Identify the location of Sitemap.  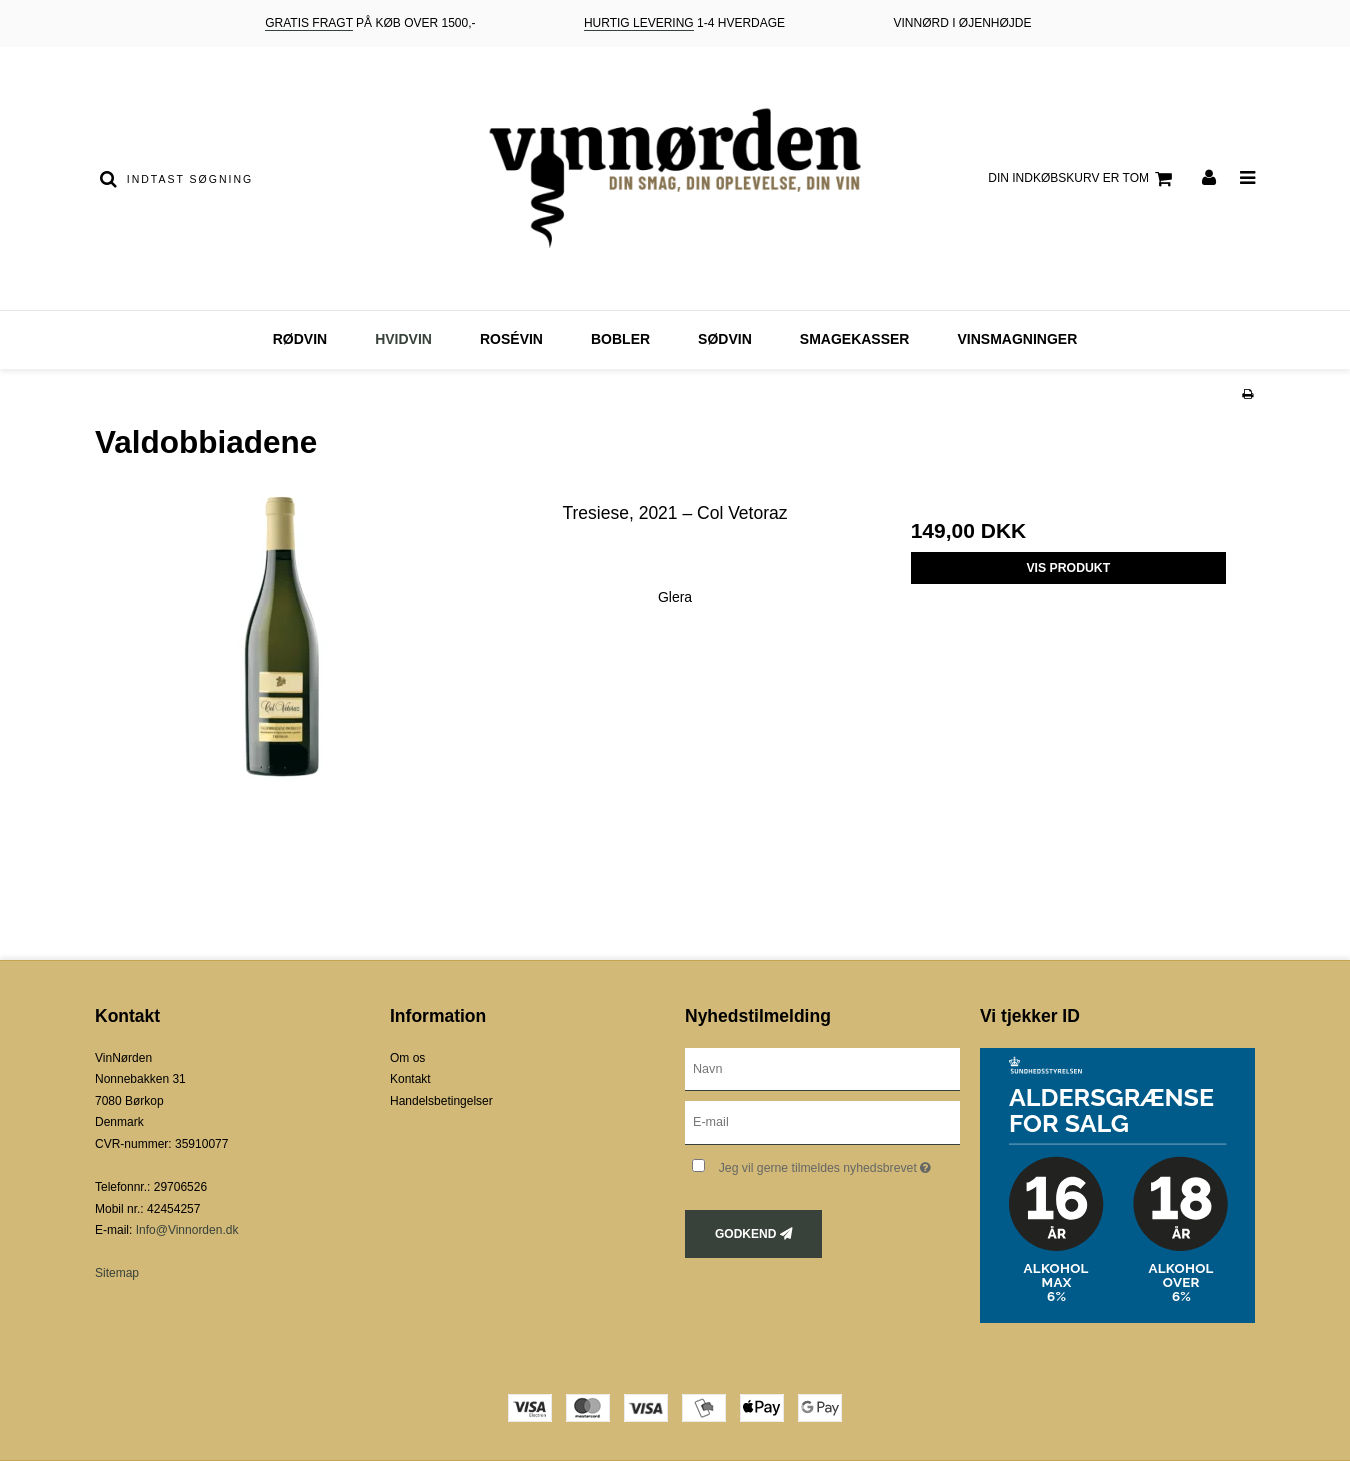
(117, 1273).